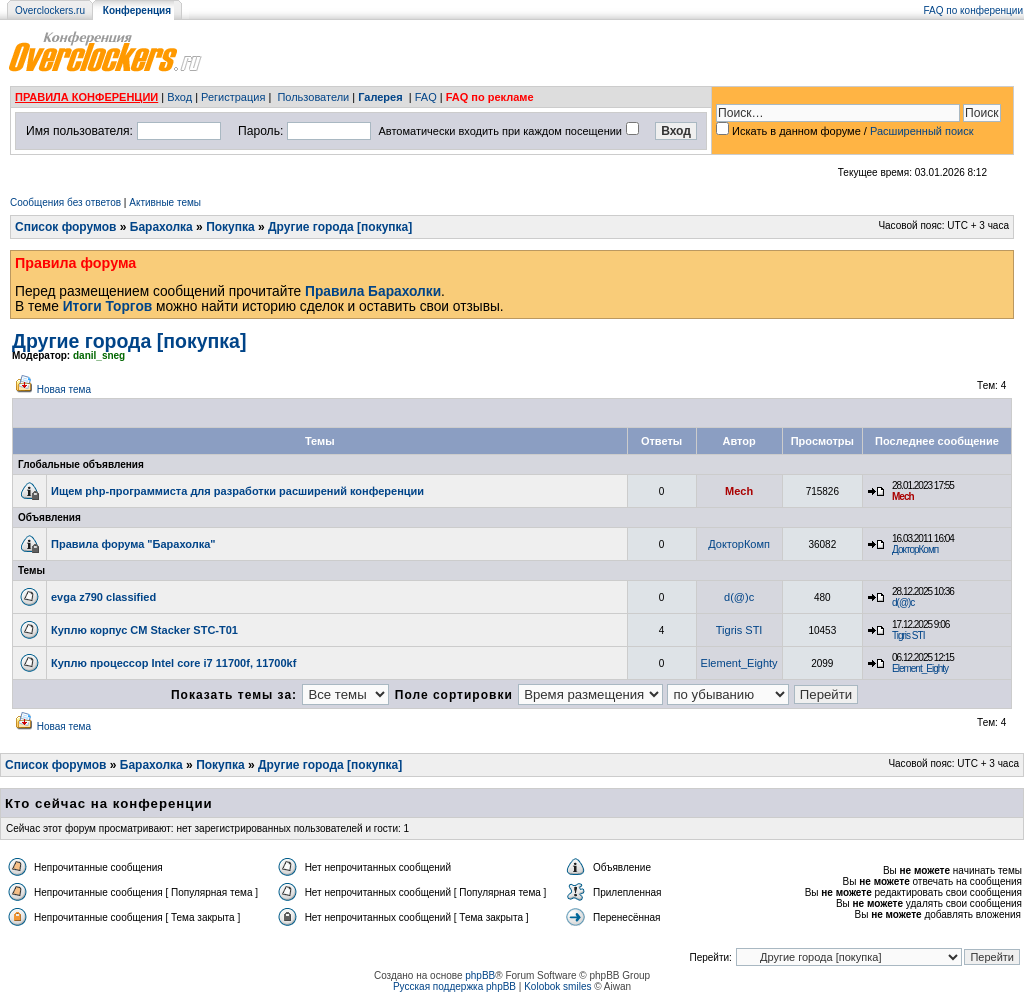 The height and width of the screenshot is (1003, 1024). Describe the element at coordinates (739, 663) in the screenshot. I see `Element_Eighty` at that location.